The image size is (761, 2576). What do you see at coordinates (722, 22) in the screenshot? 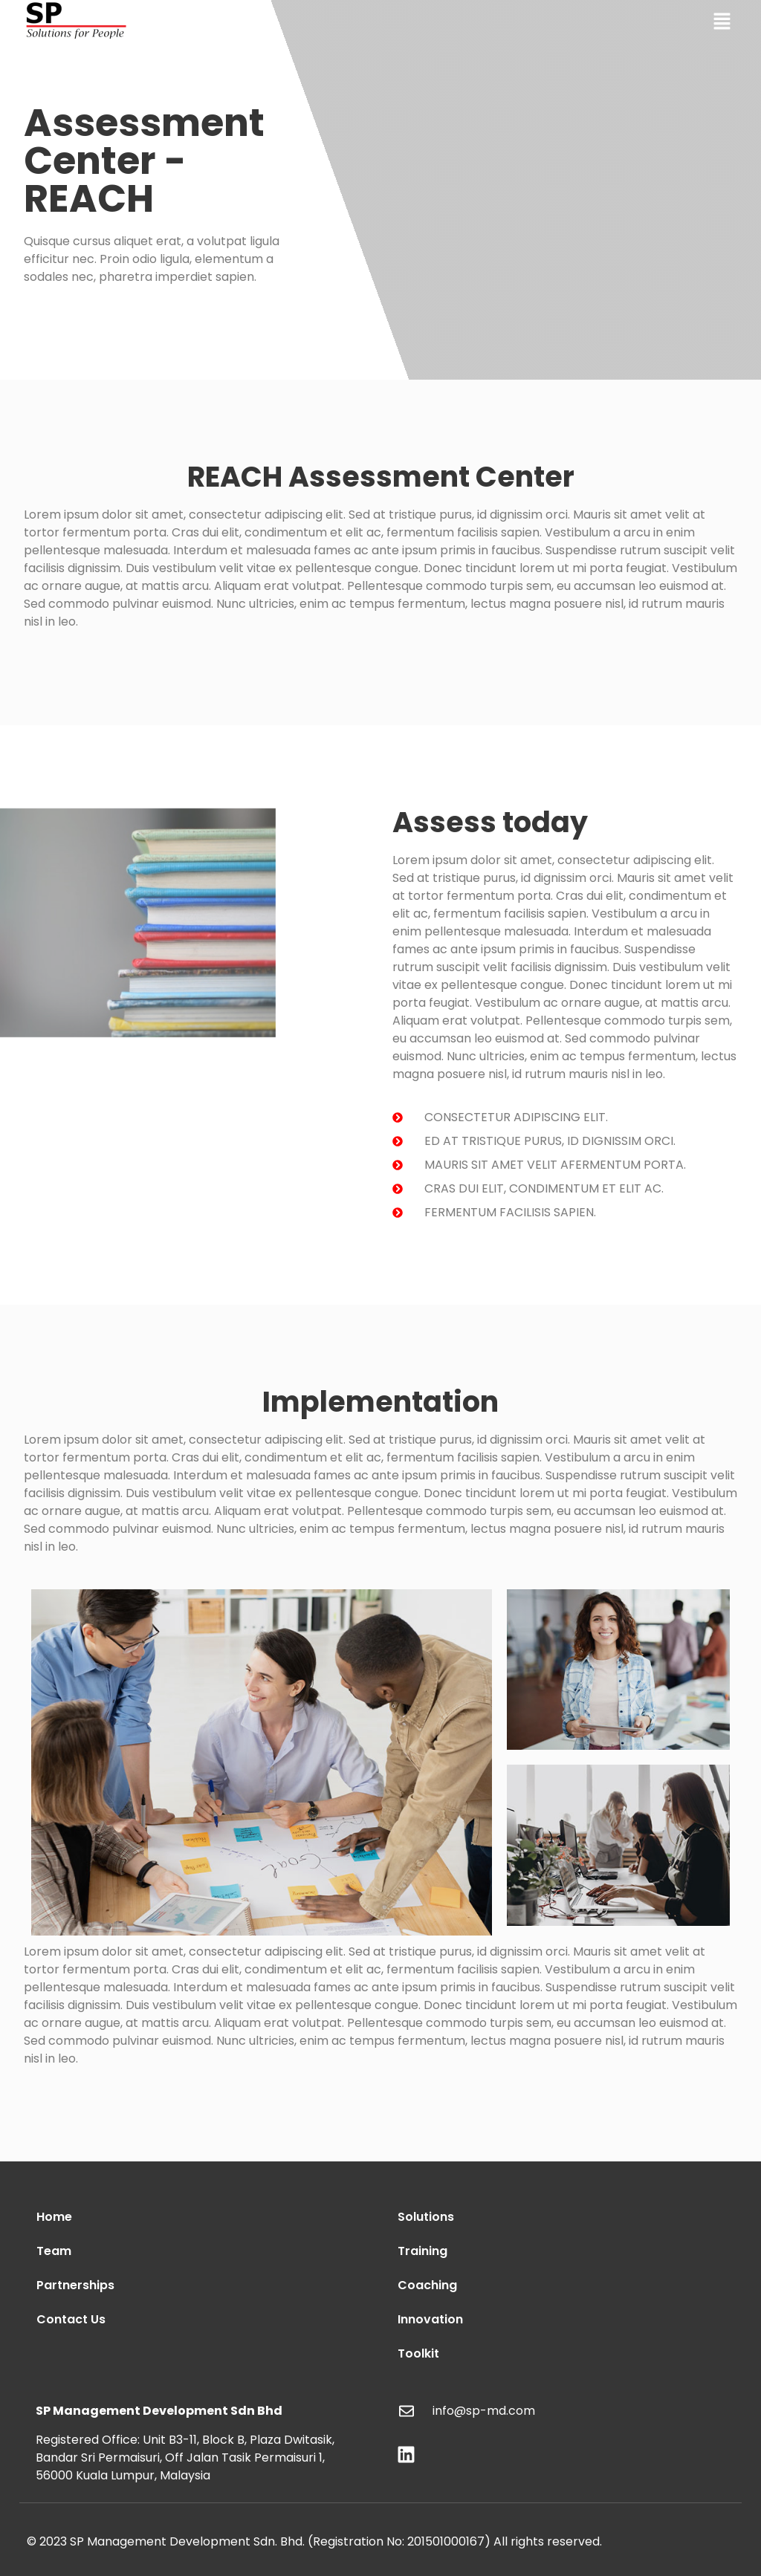
I see `[button]` at bounding box center [722, 22].